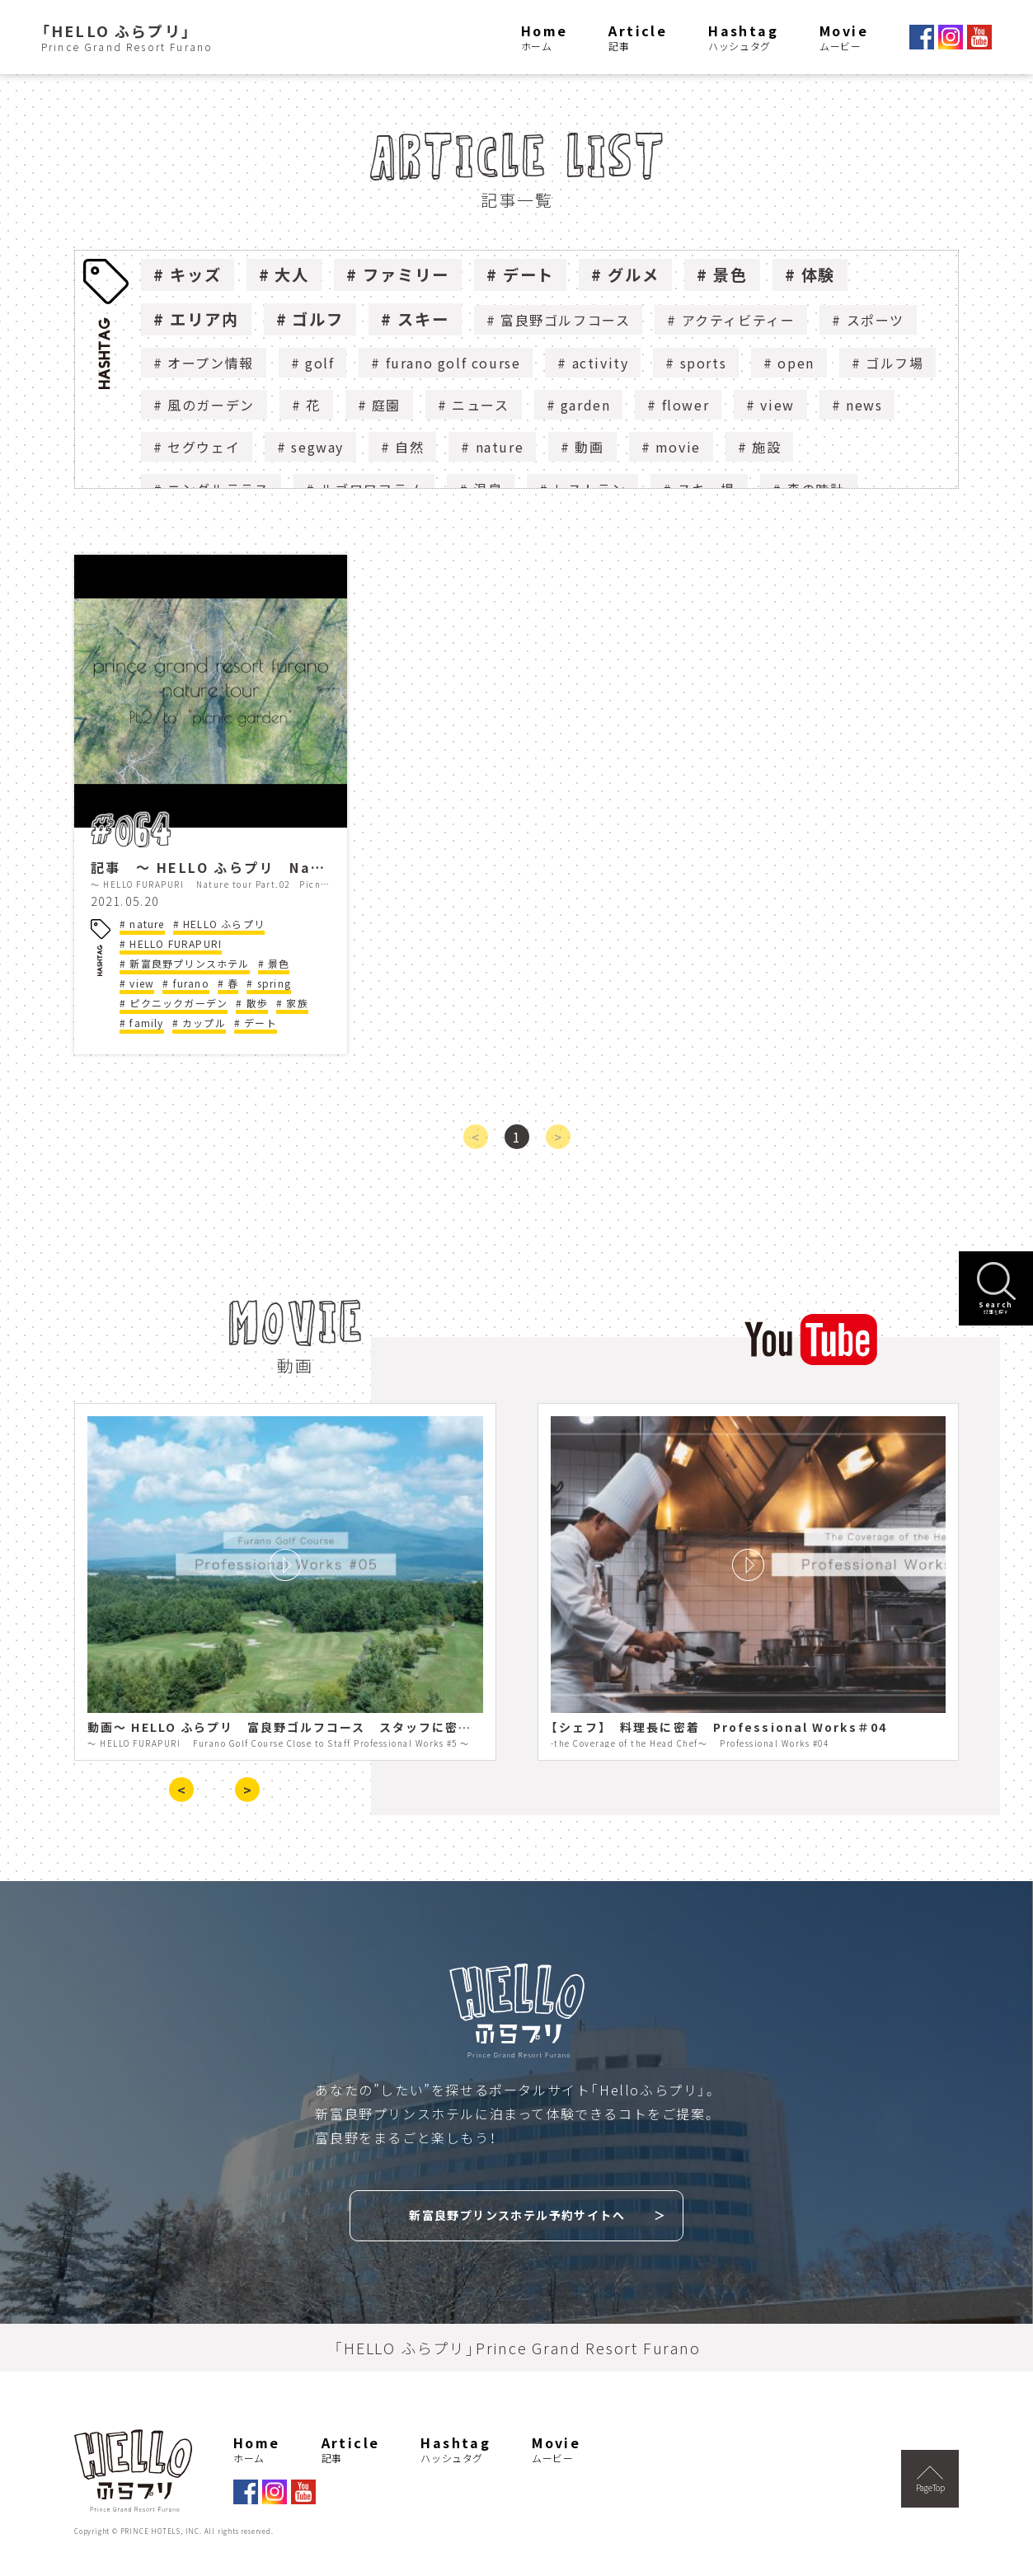 Image resolution: width=1033 pixels, height=2576 pixels. What do you see at coordinates (634, 274) in the screenshot?
I see `グルメ` at bounding box center [634, 274].